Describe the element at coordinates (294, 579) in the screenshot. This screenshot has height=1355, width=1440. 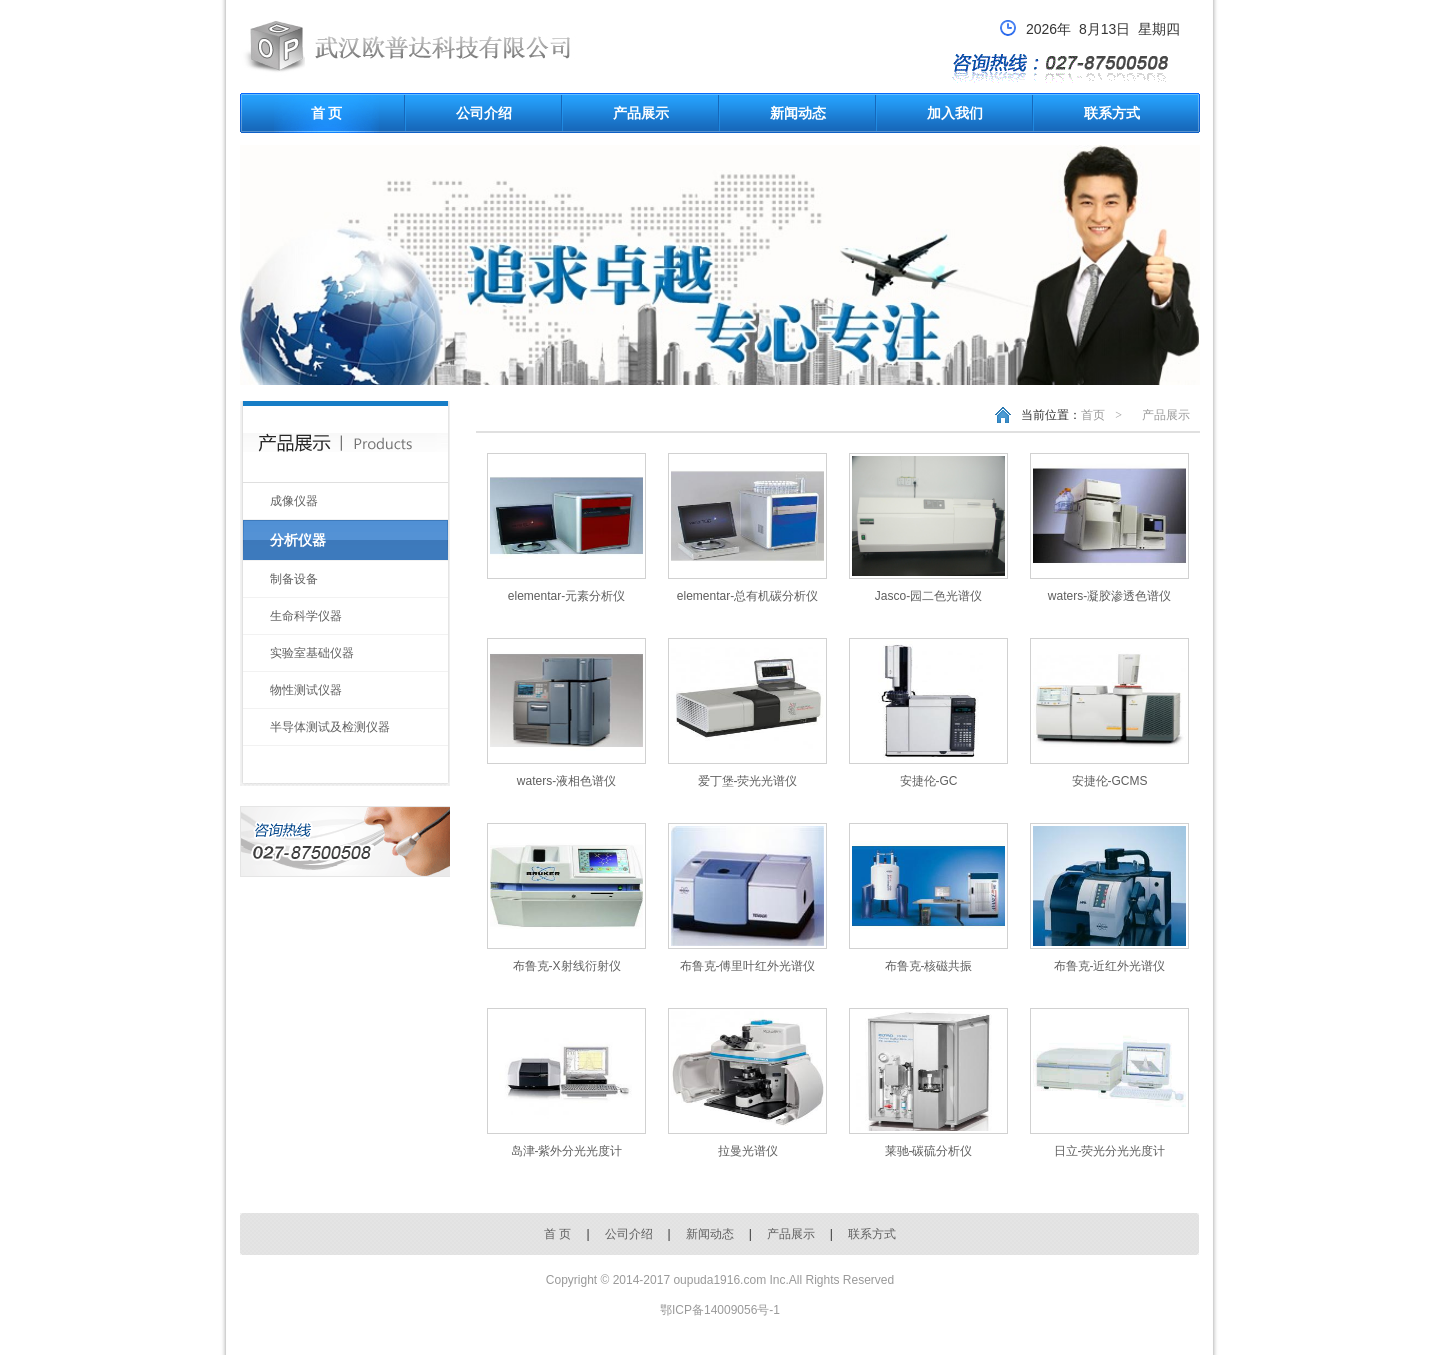
I see `制备设备` at that location.